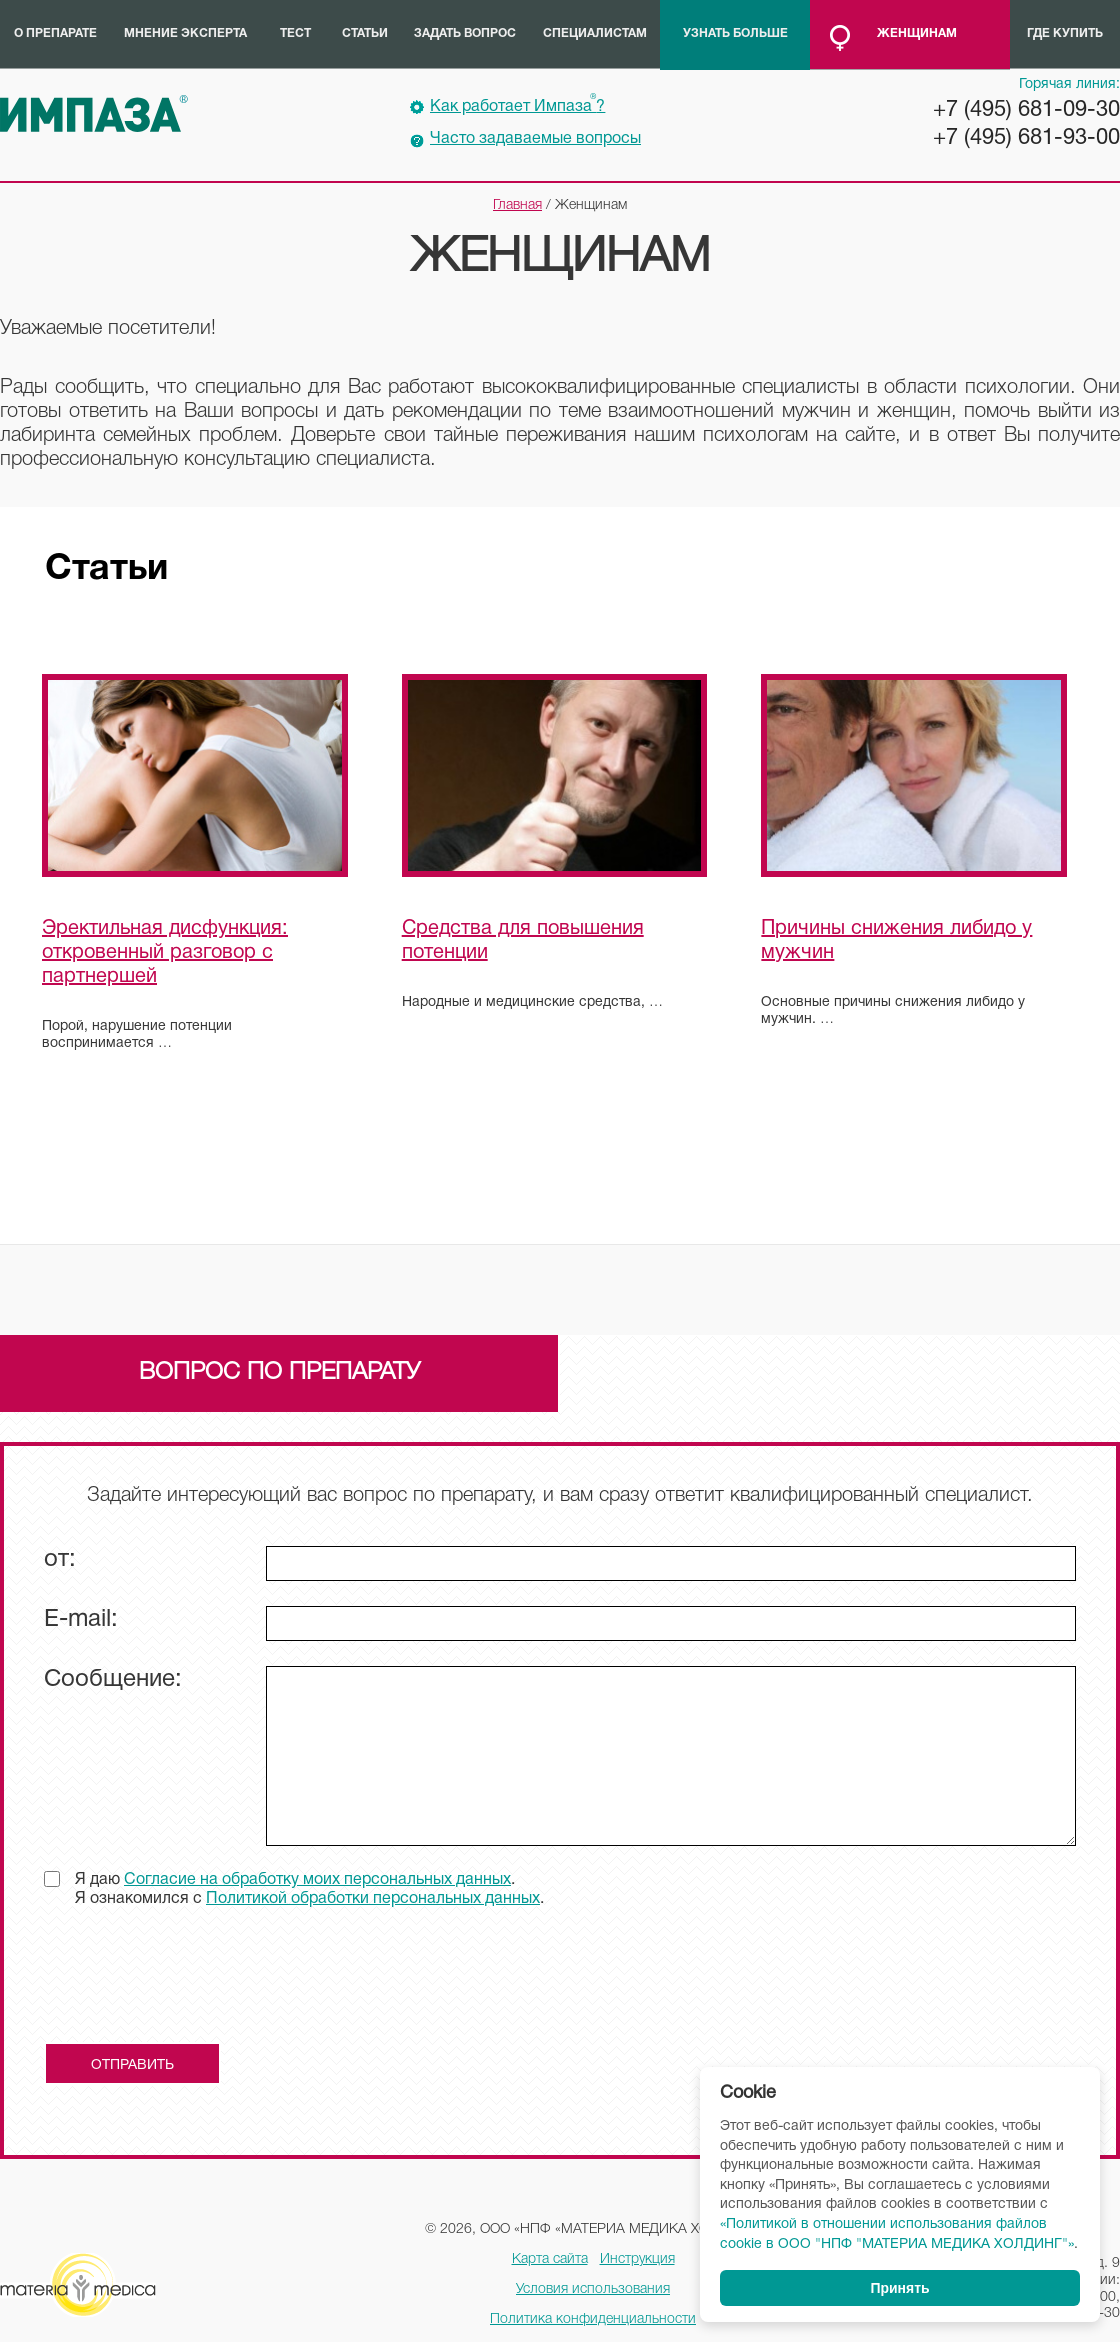 The height and width of the screenshot is (2342, 1120). Describe the element at coordinates (637, 2259) in the screenshot. I see `Инструкция` at that location.